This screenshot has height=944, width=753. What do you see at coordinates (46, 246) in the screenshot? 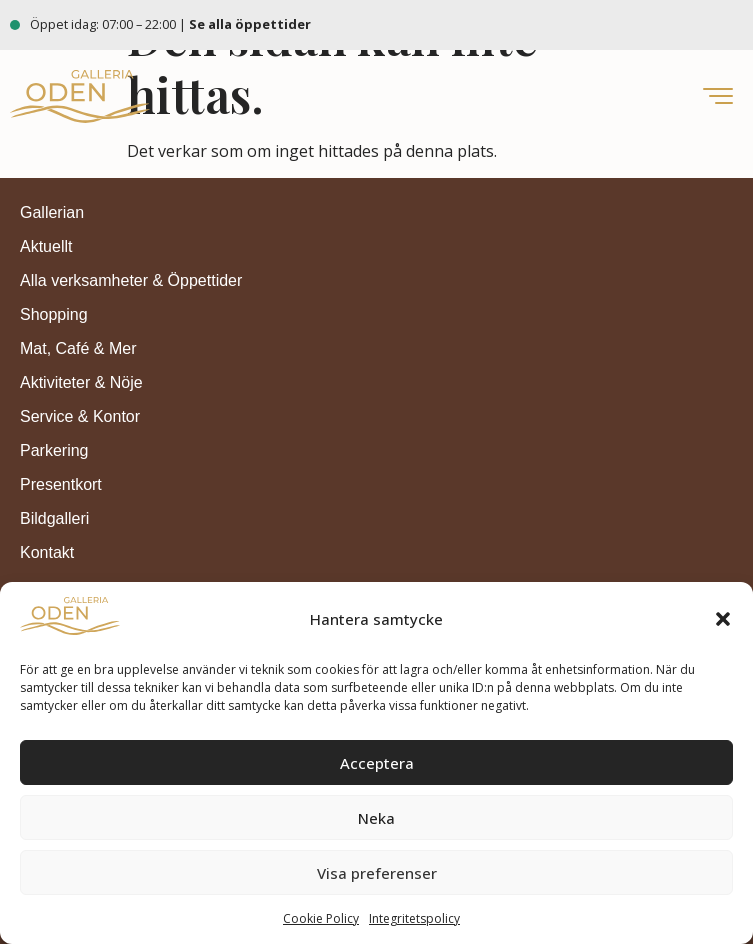
I see `Aktuellt` at bounding box center [46, 246].